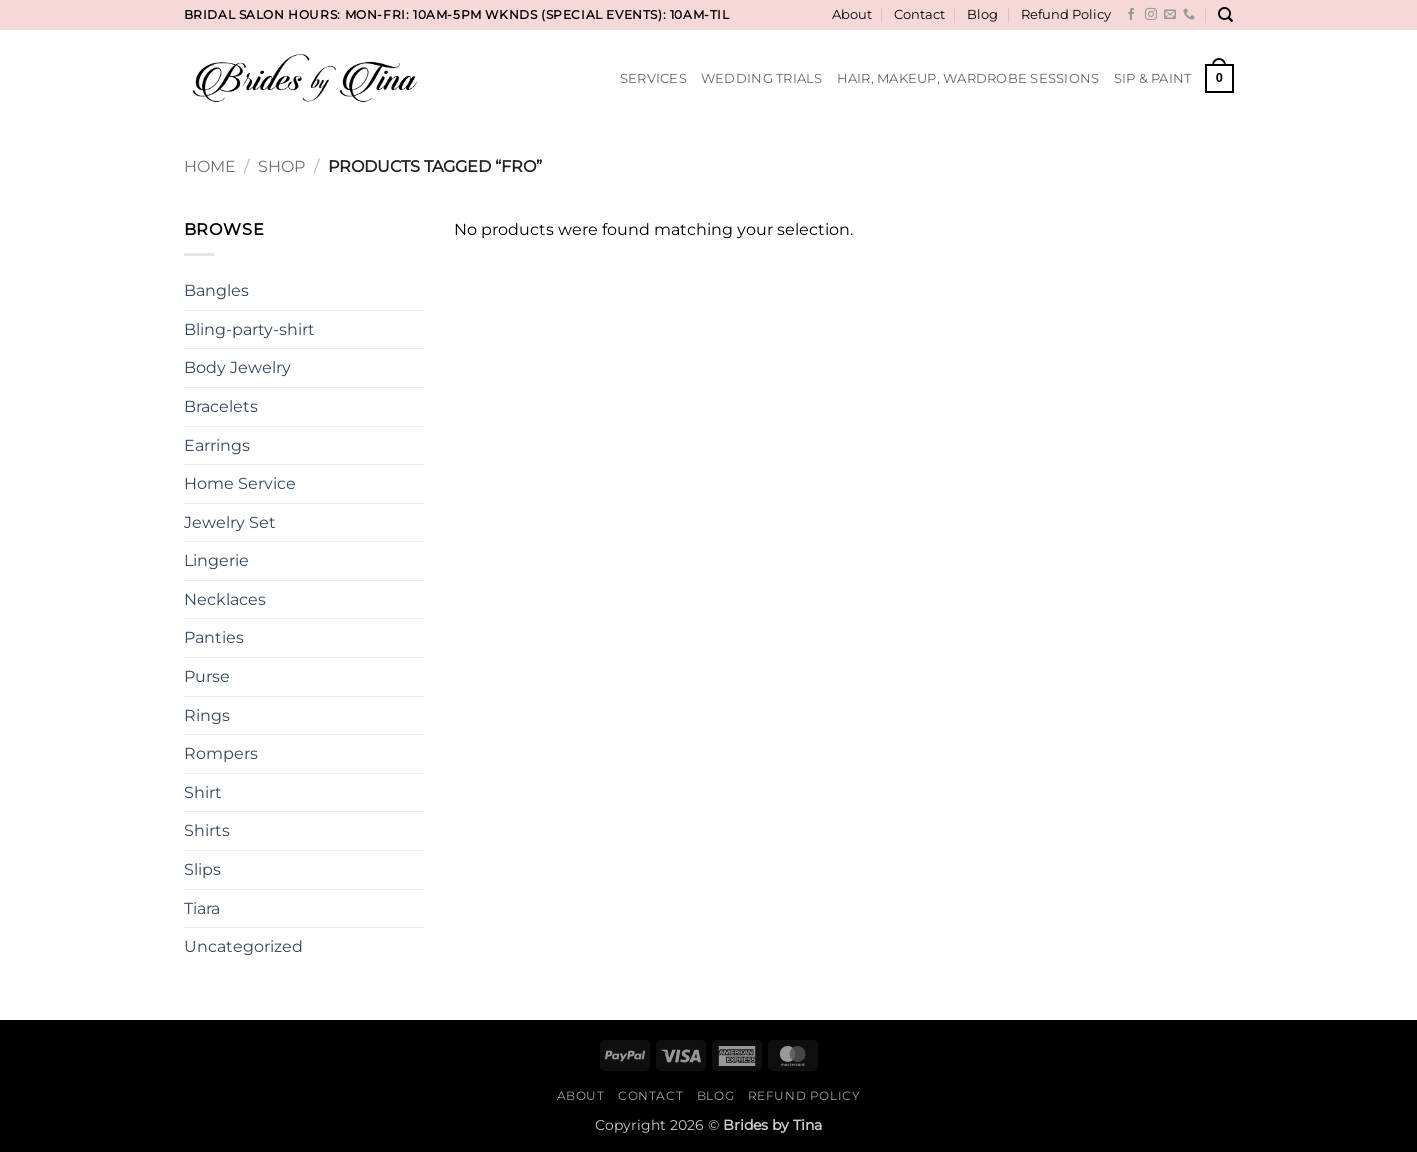 The image size is (1417, 1152). Describe the element at coordinates (1151, 15) in the screenshot. I see `[Follow on Instagram]` at that location.